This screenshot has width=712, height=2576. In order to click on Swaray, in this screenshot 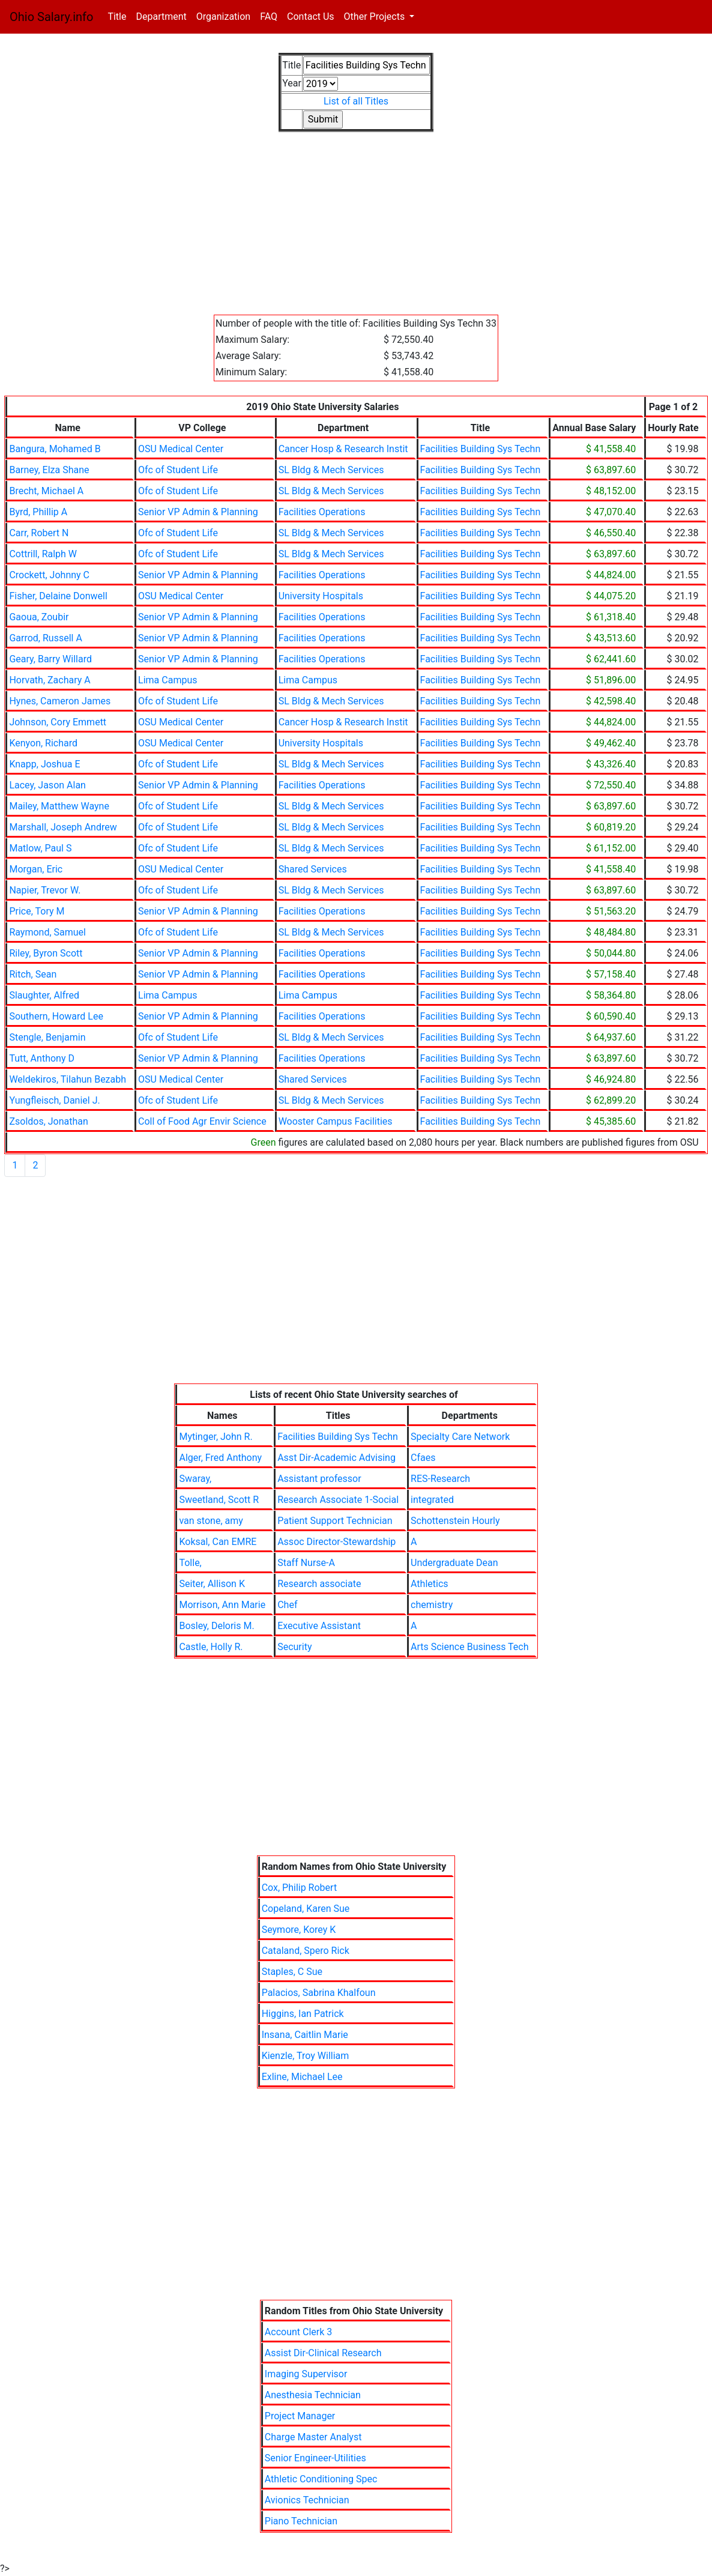, I will do `click(195, 1478)`.